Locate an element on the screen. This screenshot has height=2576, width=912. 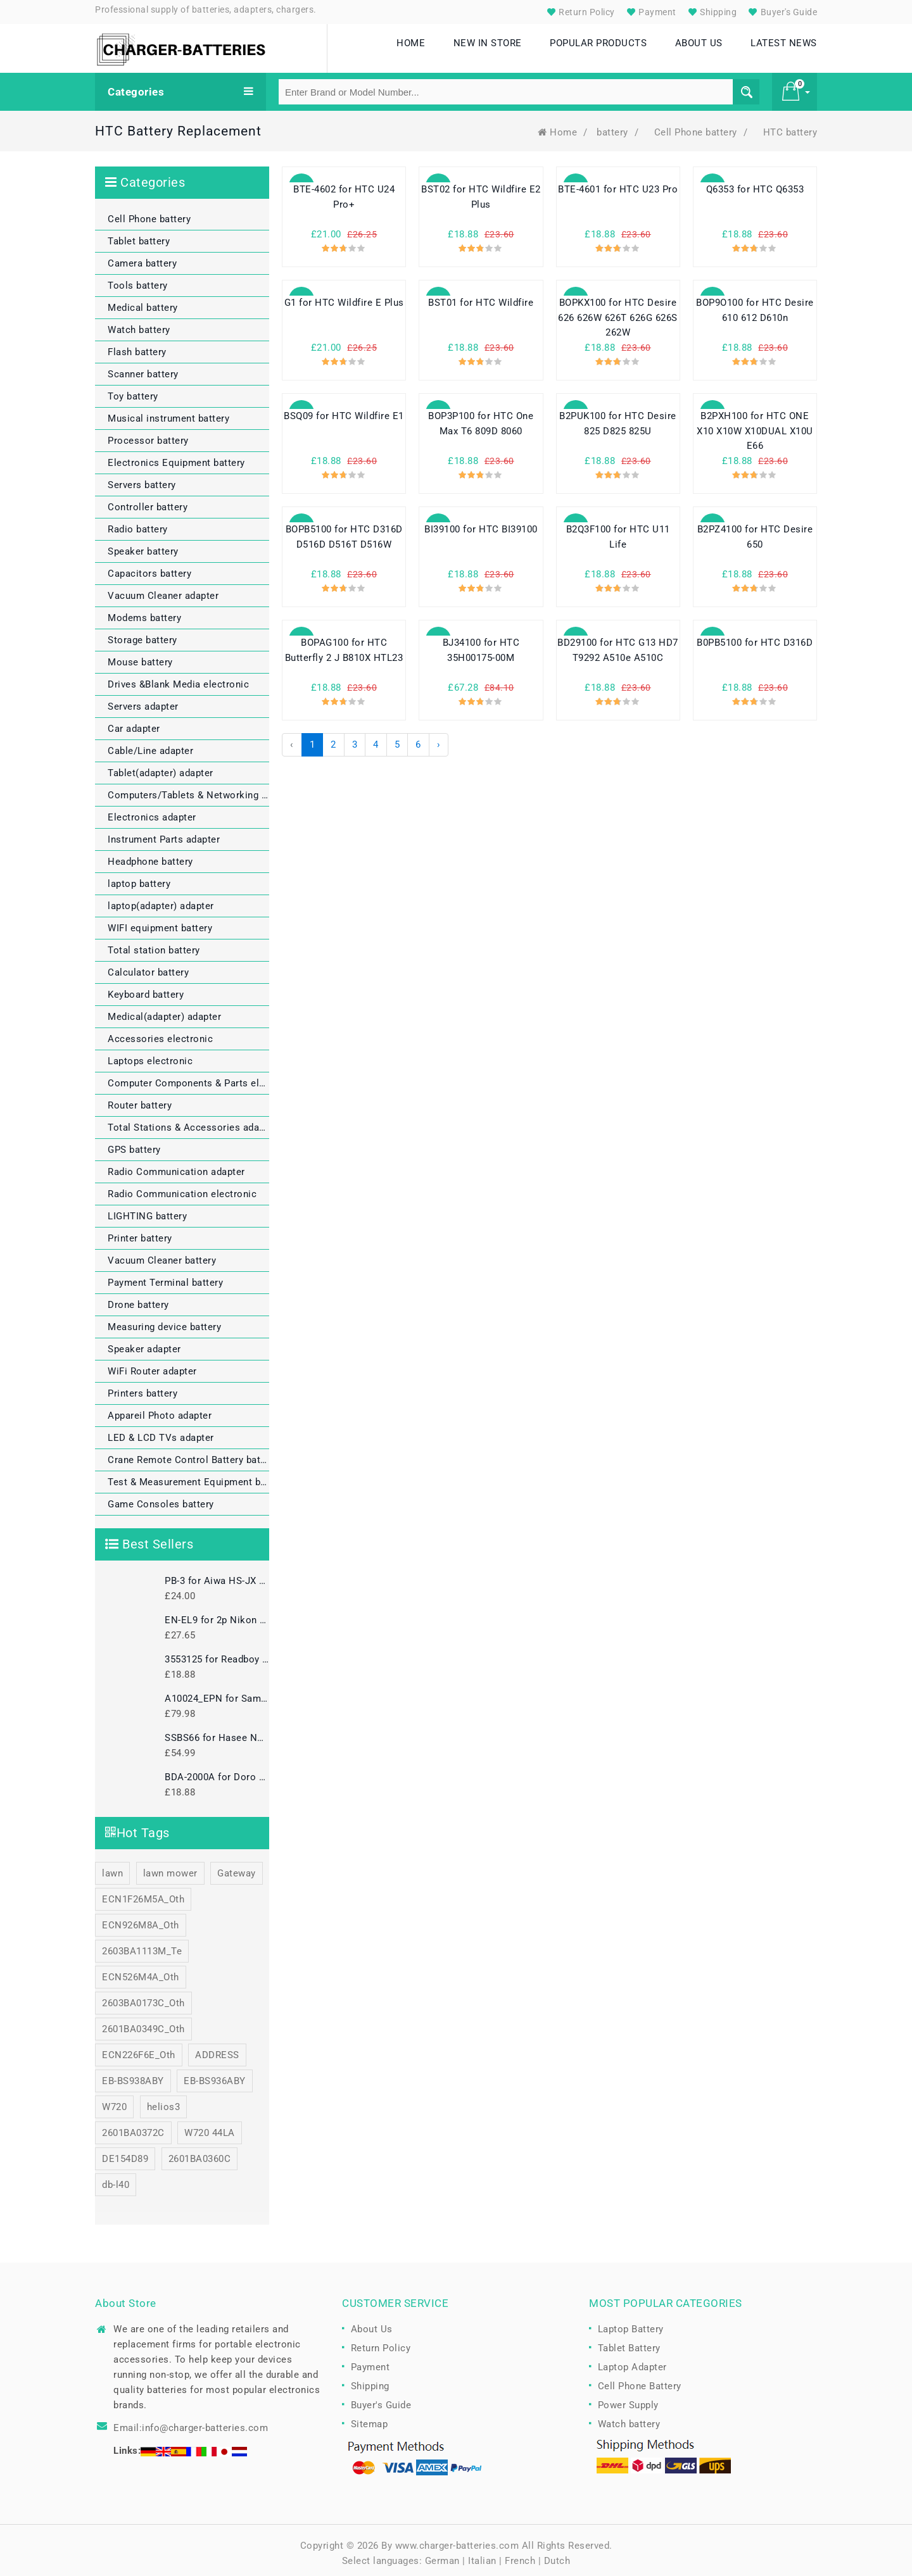
Servers battery is located at coordinates (142, 479).